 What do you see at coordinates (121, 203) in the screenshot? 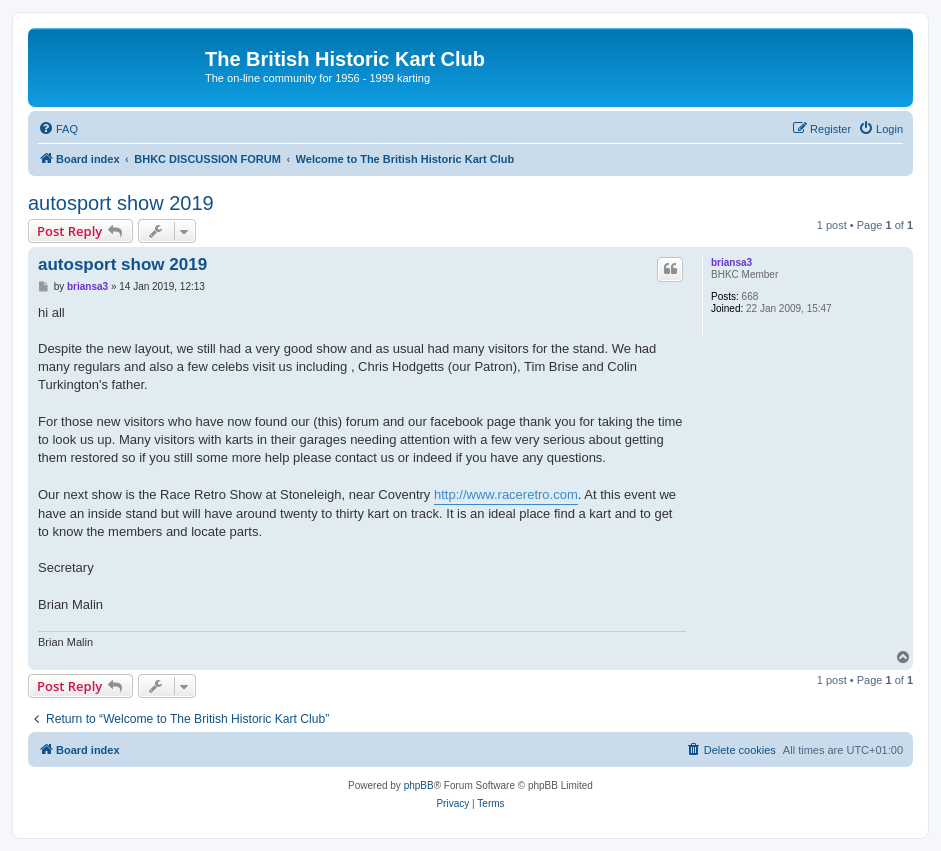
I see `autosport show 2019` at bounding box center [121, 203].